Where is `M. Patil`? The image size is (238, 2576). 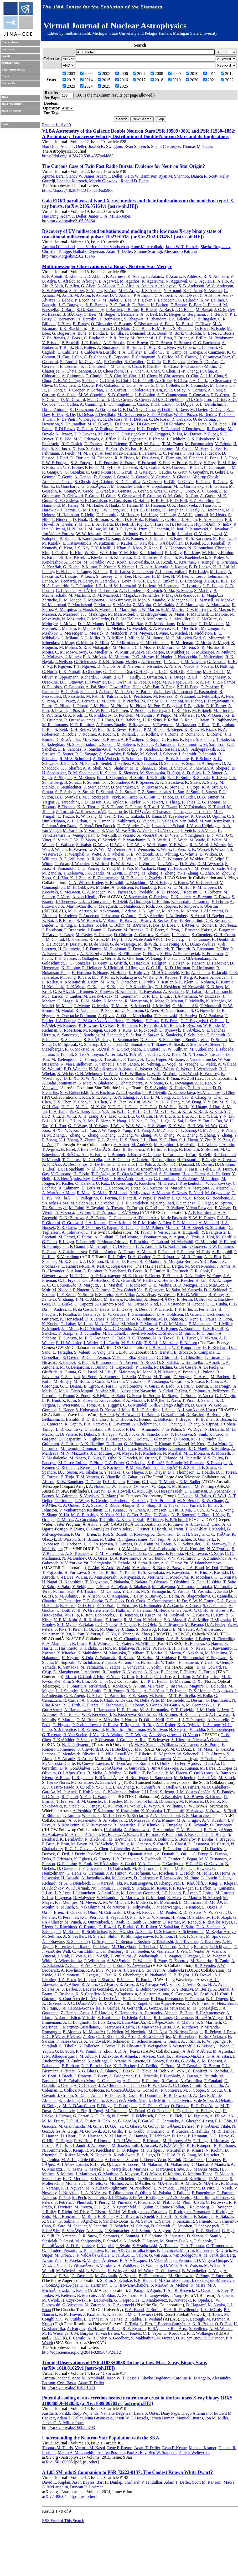 M. Patil is located at coordinates (93, 696).